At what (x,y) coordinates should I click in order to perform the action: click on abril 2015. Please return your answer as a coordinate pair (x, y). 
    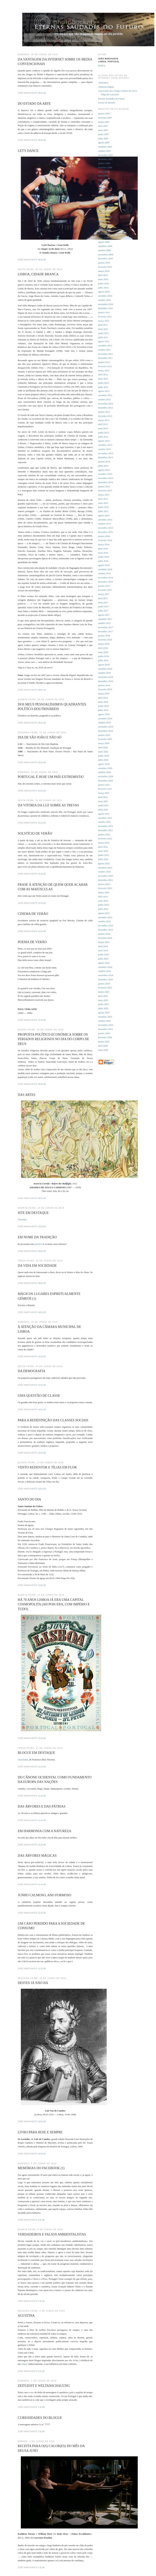
    Looking at the image, I should click on (103, 498).